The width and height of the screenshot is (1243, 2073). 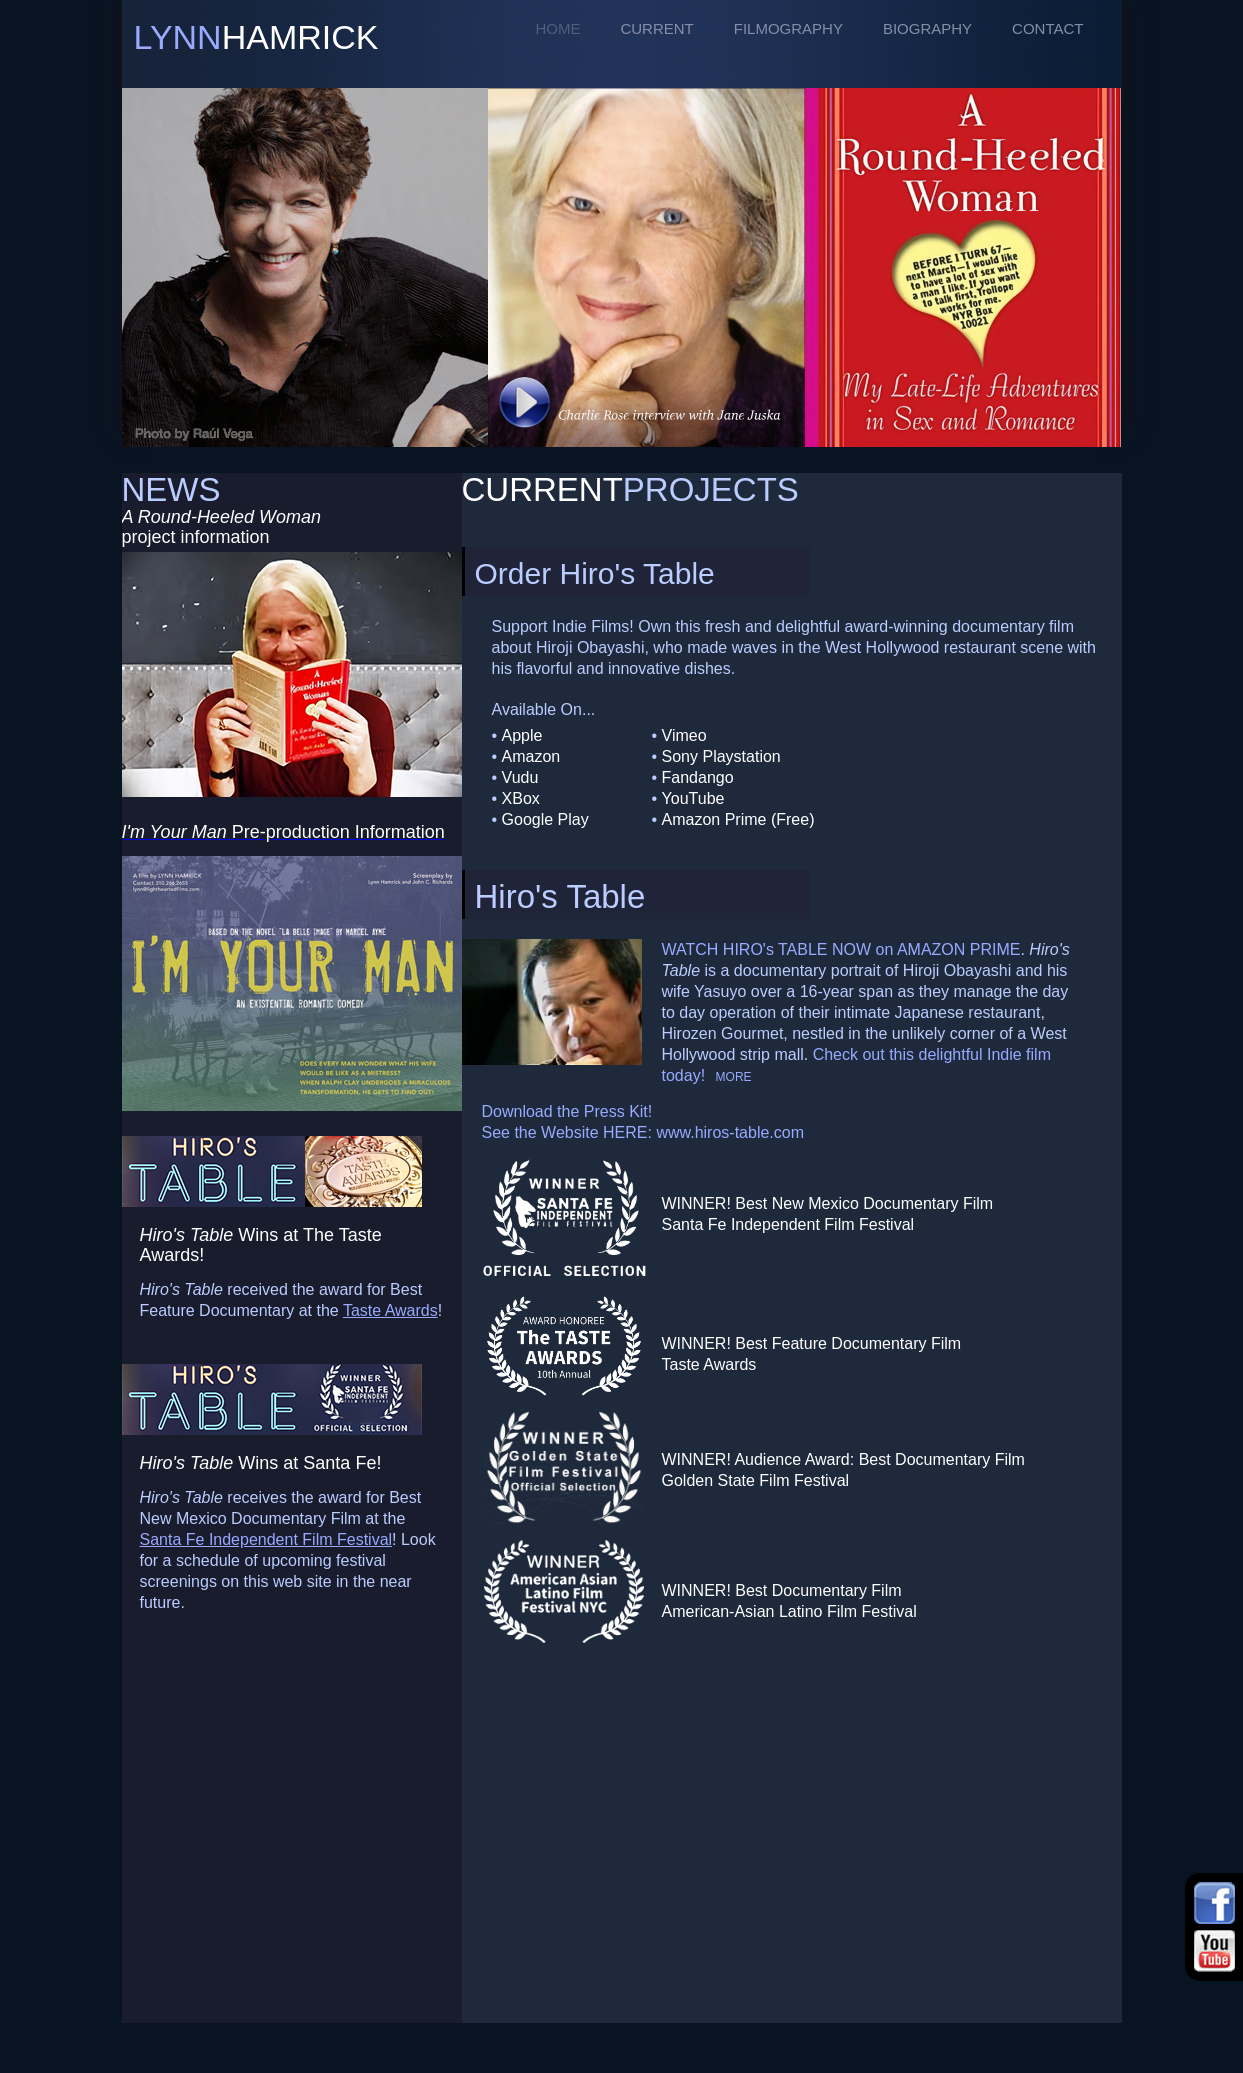 What do you see at coordinates (545, 819) in the screenshot?
I see `Google Play` at bounding box center [545, 819].